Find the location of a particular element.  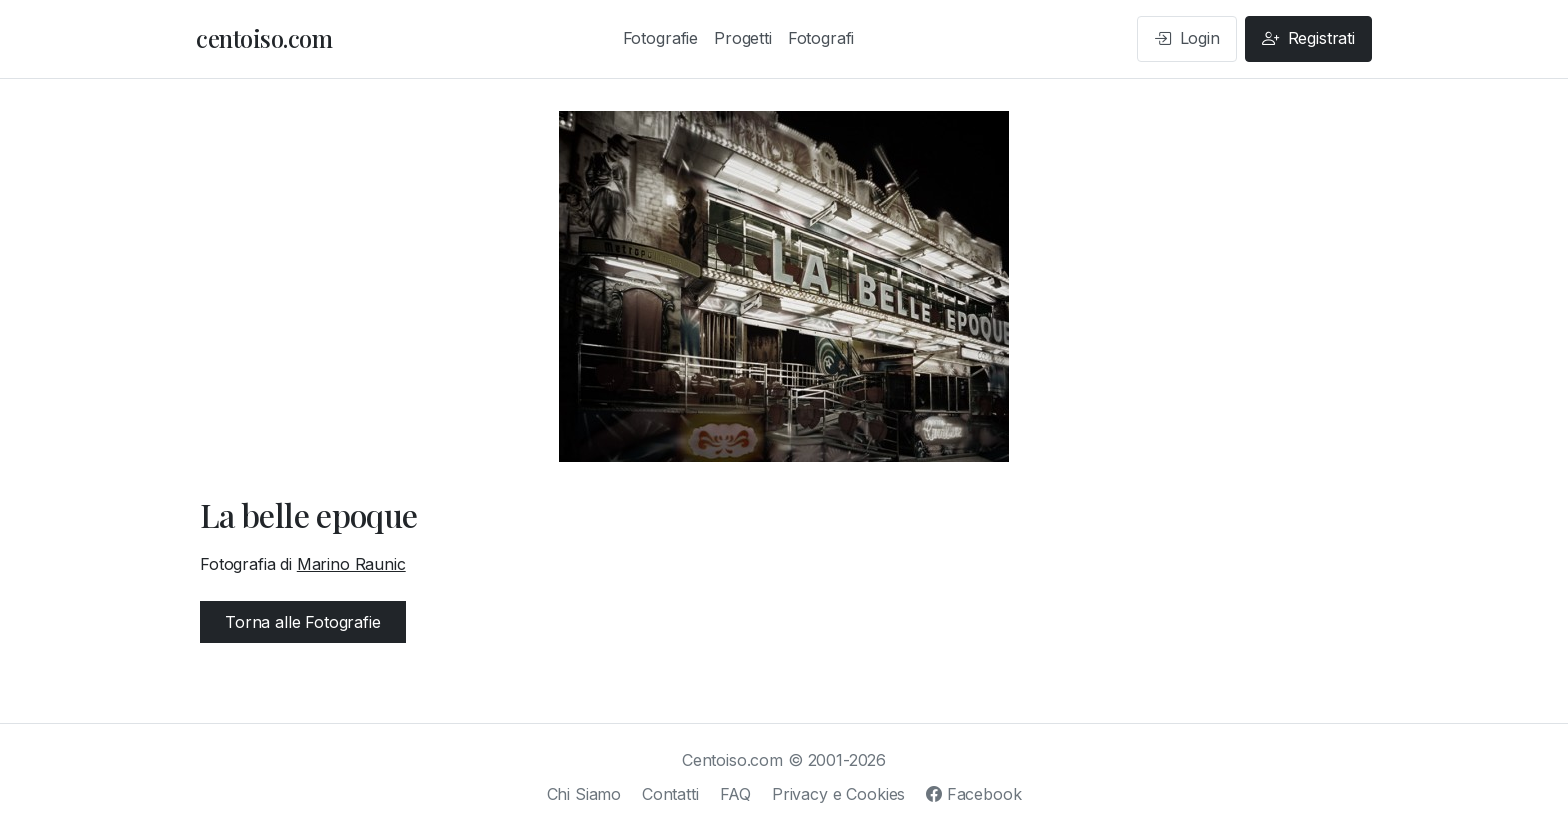

Facebook is located at coordinates (973, 794).